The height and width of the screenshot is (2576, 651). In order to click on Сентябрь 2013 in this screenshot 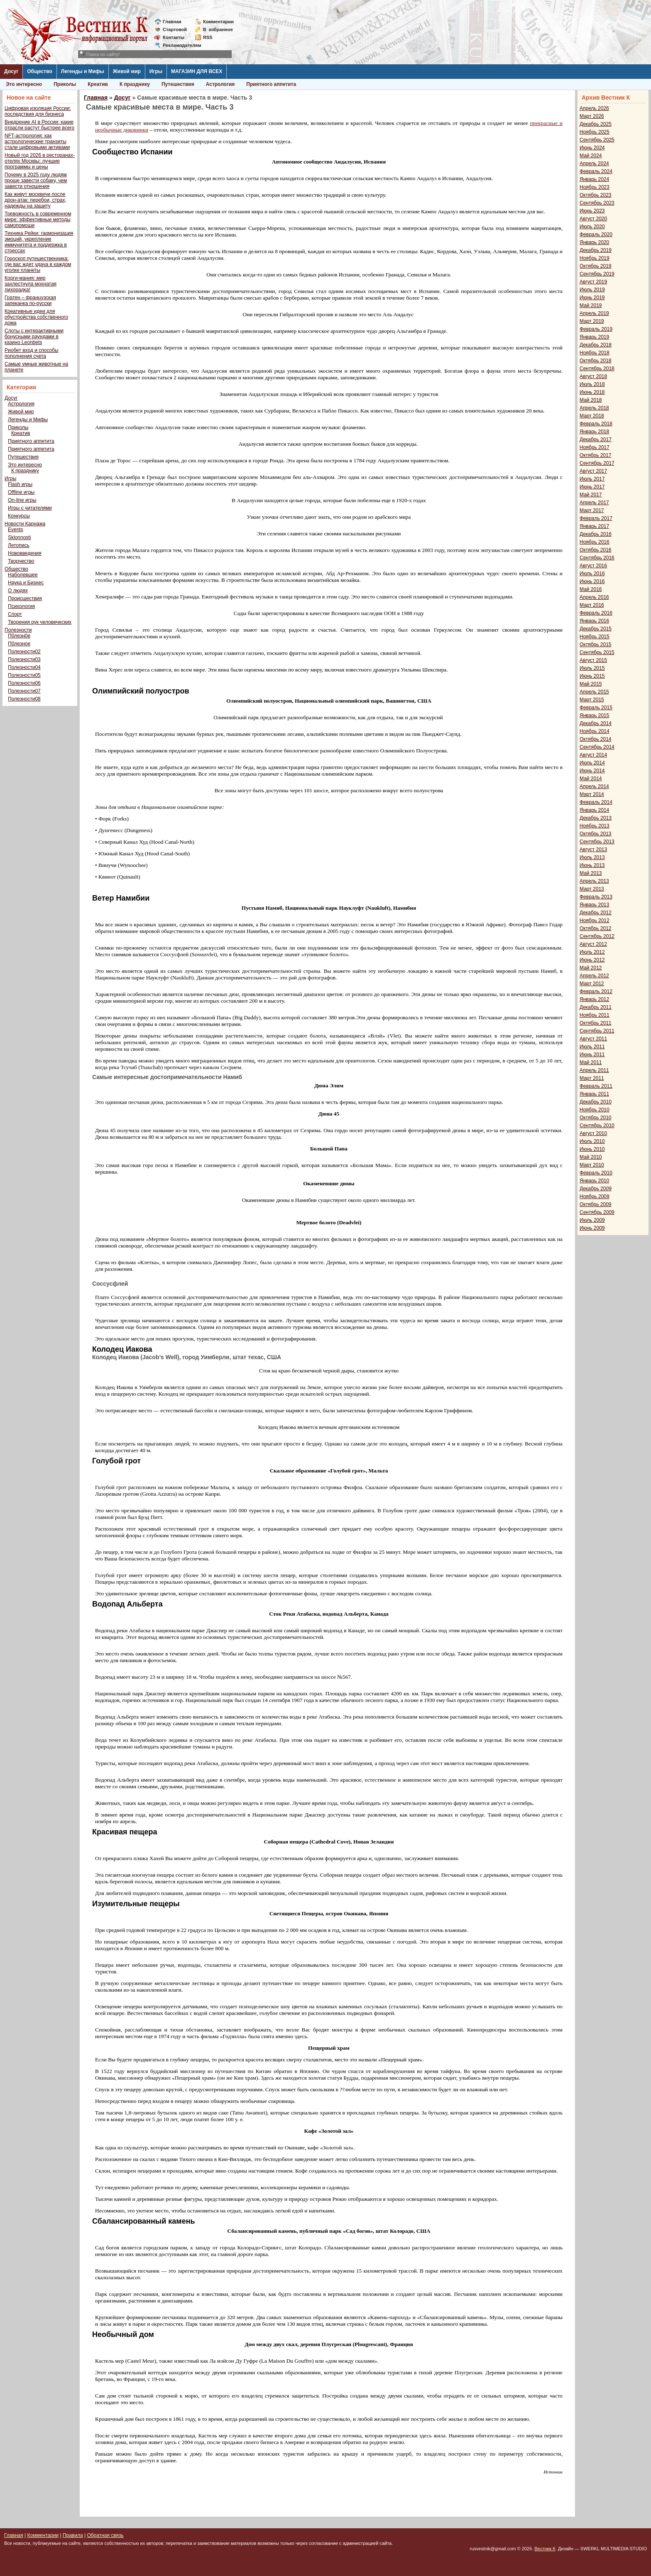, I will do `click(597, 842)`.